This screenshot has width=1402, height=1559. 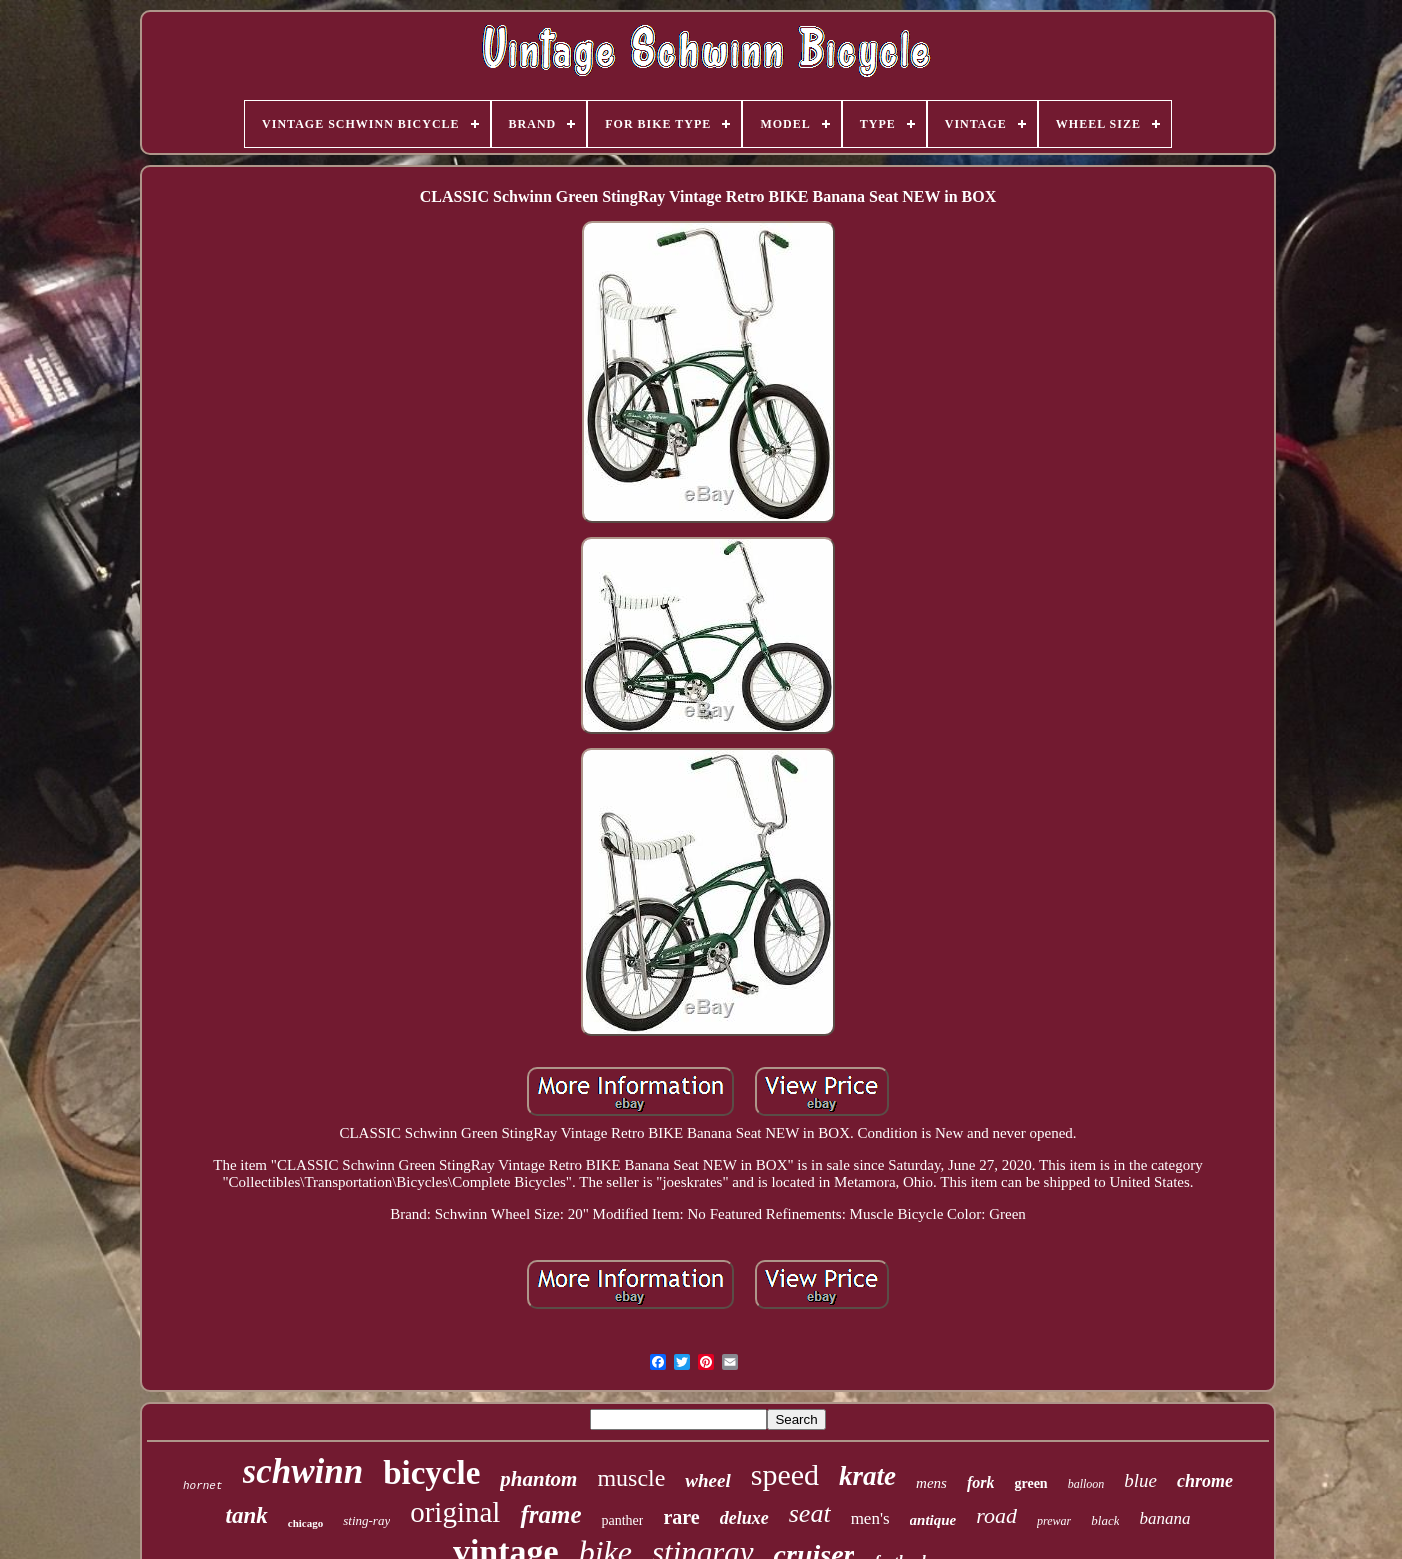 What do you see at coordinates (303, 1471) in the screenshot?
I see `schwinn` at bounding box center [303, 1471].